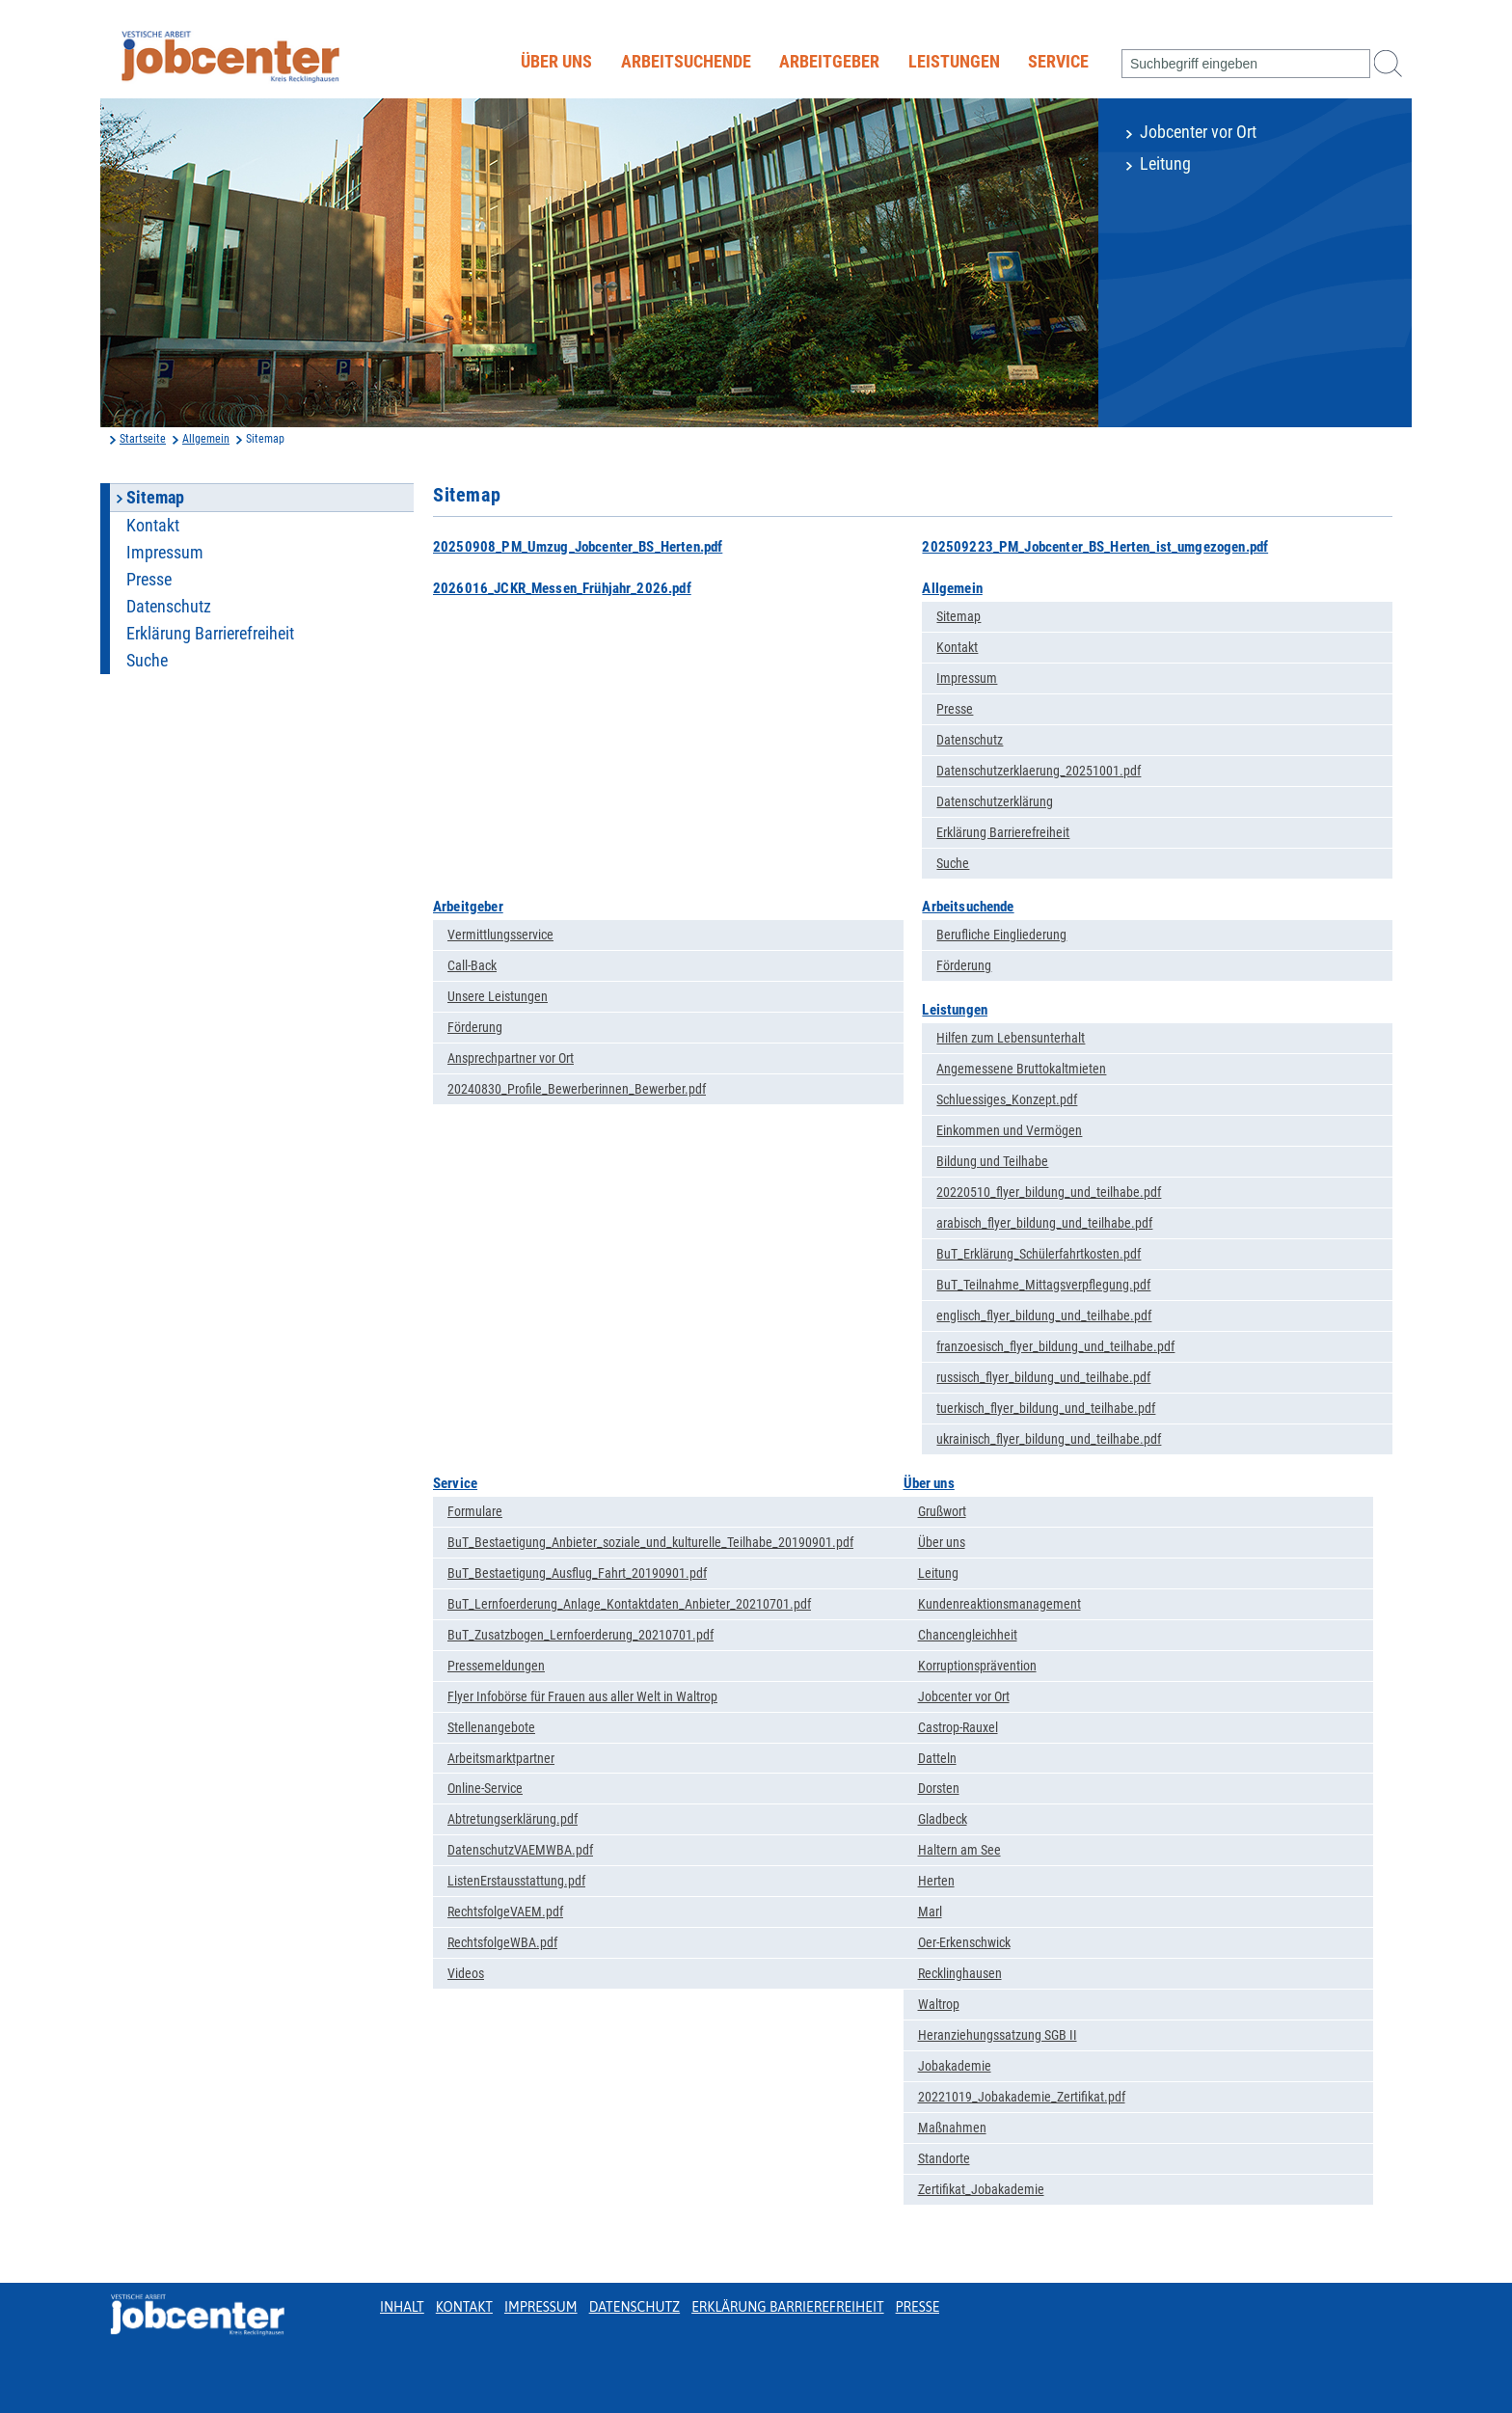  What do you see at coordinates (472, 965) in the screenshot?
I see `Call-Back` at bounding box center [472, 965].